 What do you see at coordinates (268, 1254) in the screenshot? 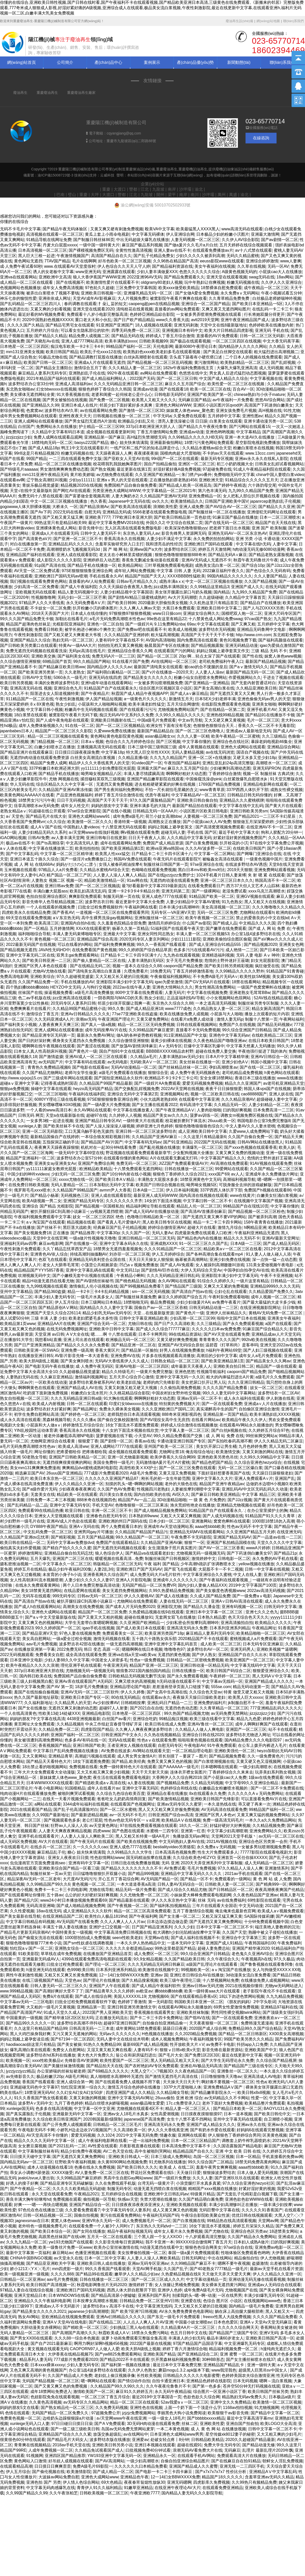
I see `91人妻人人做人碰人人添` at bounding box center [268, 1254].